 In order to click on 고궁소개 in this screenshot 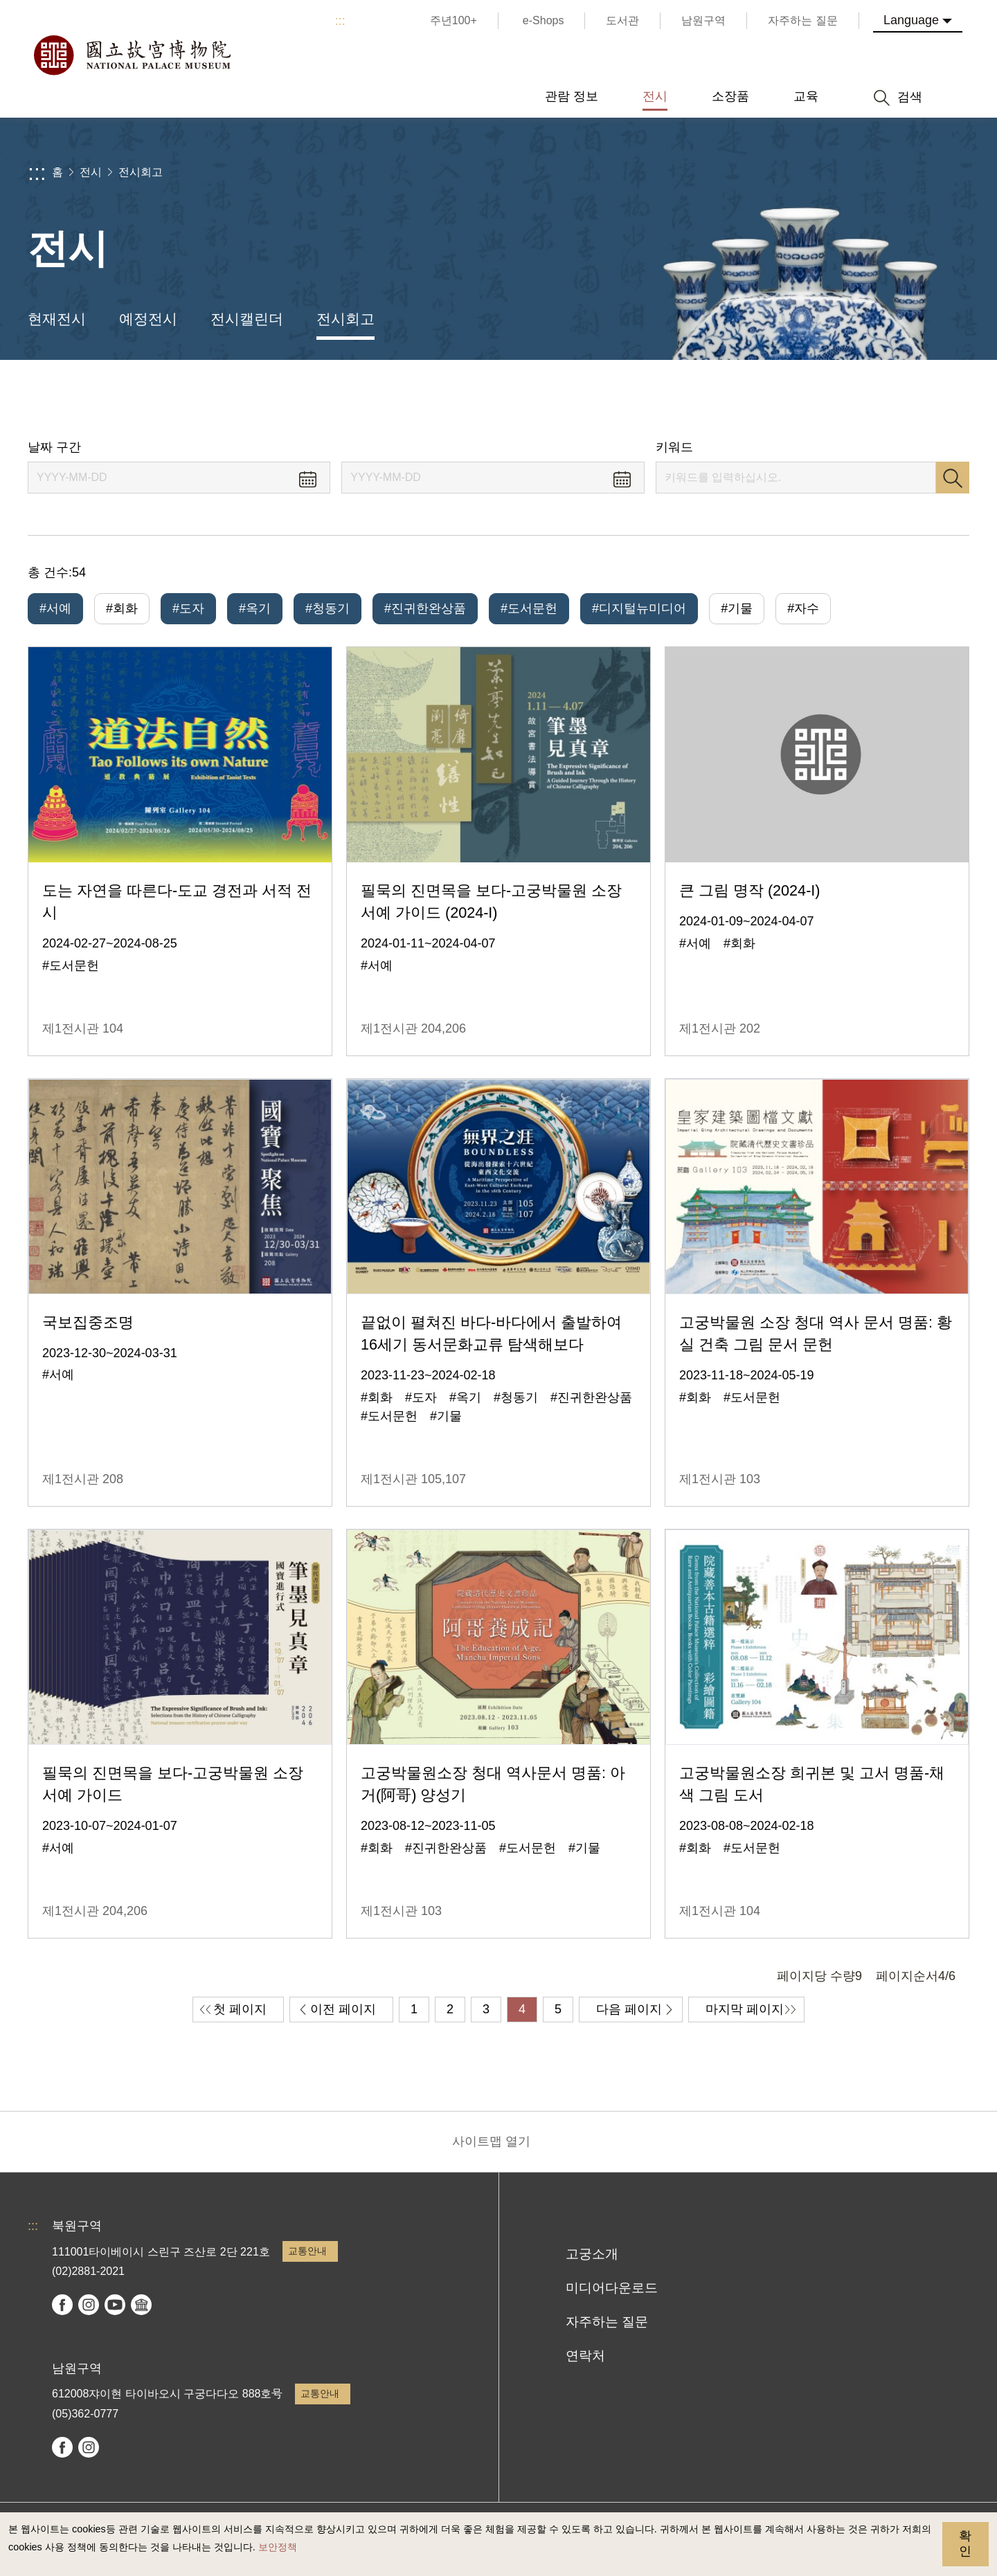, I will do `click(592, 2254)`.